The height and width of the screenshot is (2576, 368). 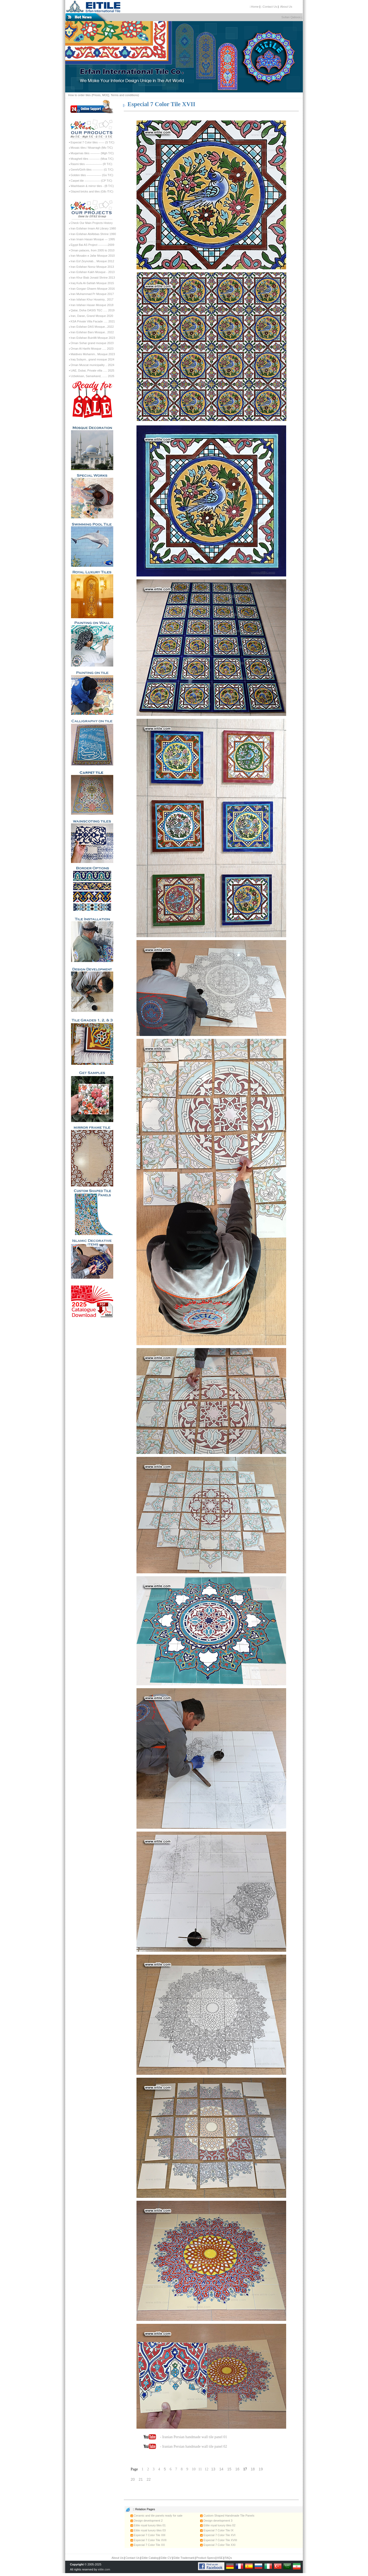 I want to click on Iran Khur Biab Jonaid Shrine 2013, so click(x=92, y=277).